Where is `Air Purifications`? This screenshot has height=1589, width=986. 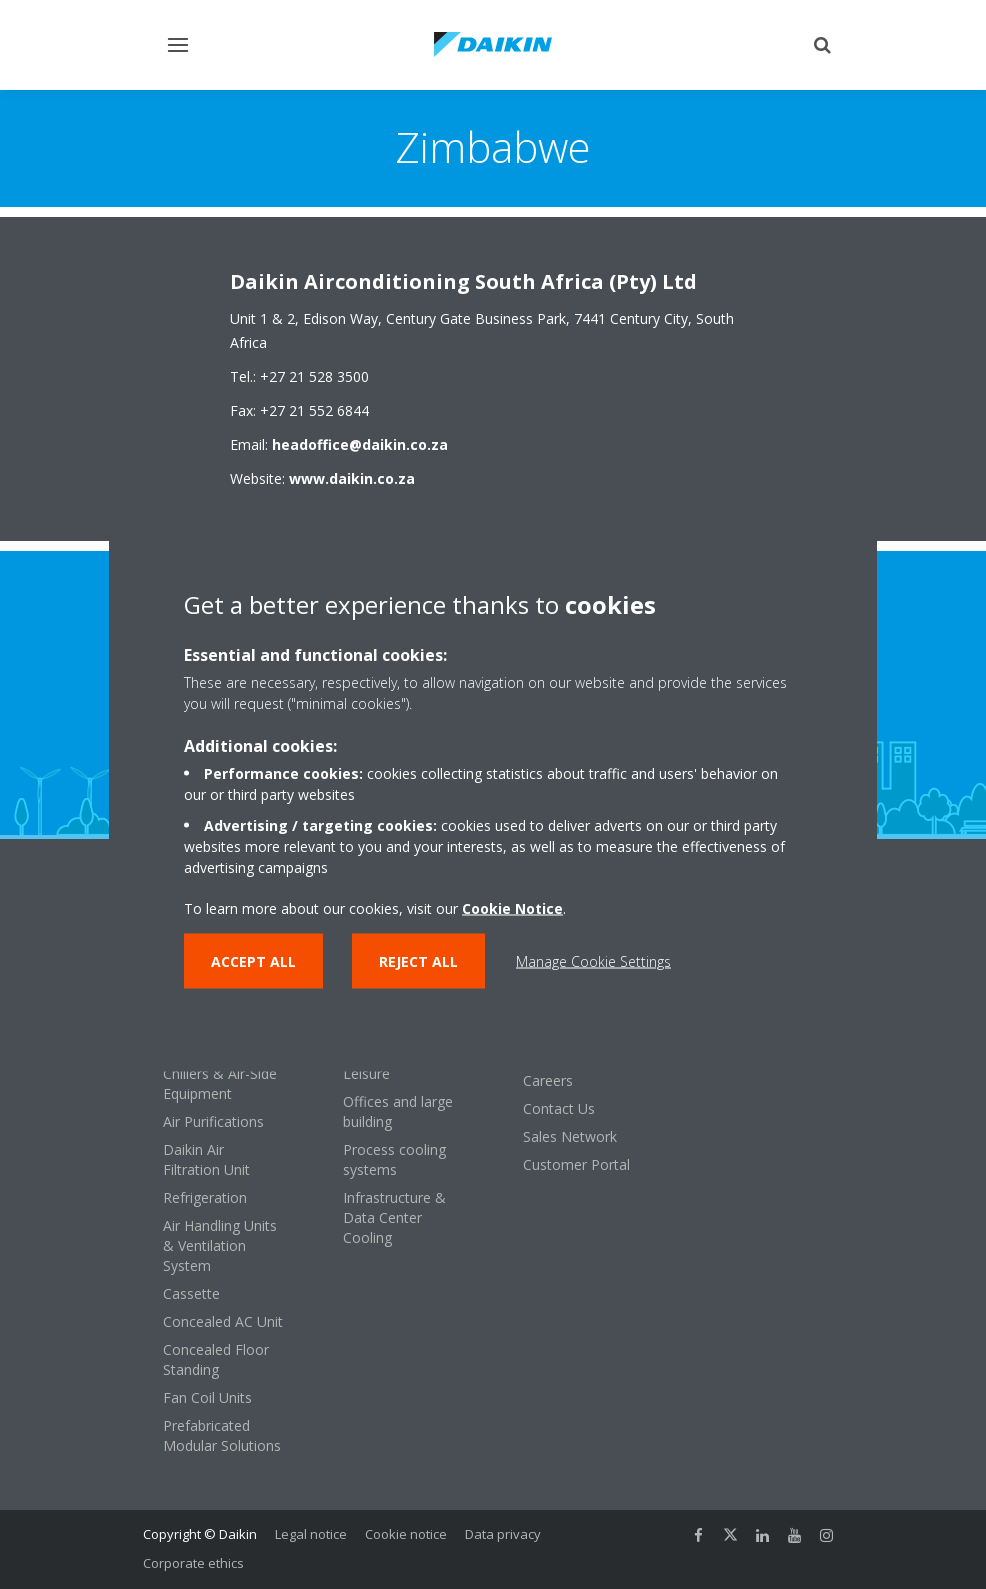 Air Purifications is located at coordinates (213, 1121).